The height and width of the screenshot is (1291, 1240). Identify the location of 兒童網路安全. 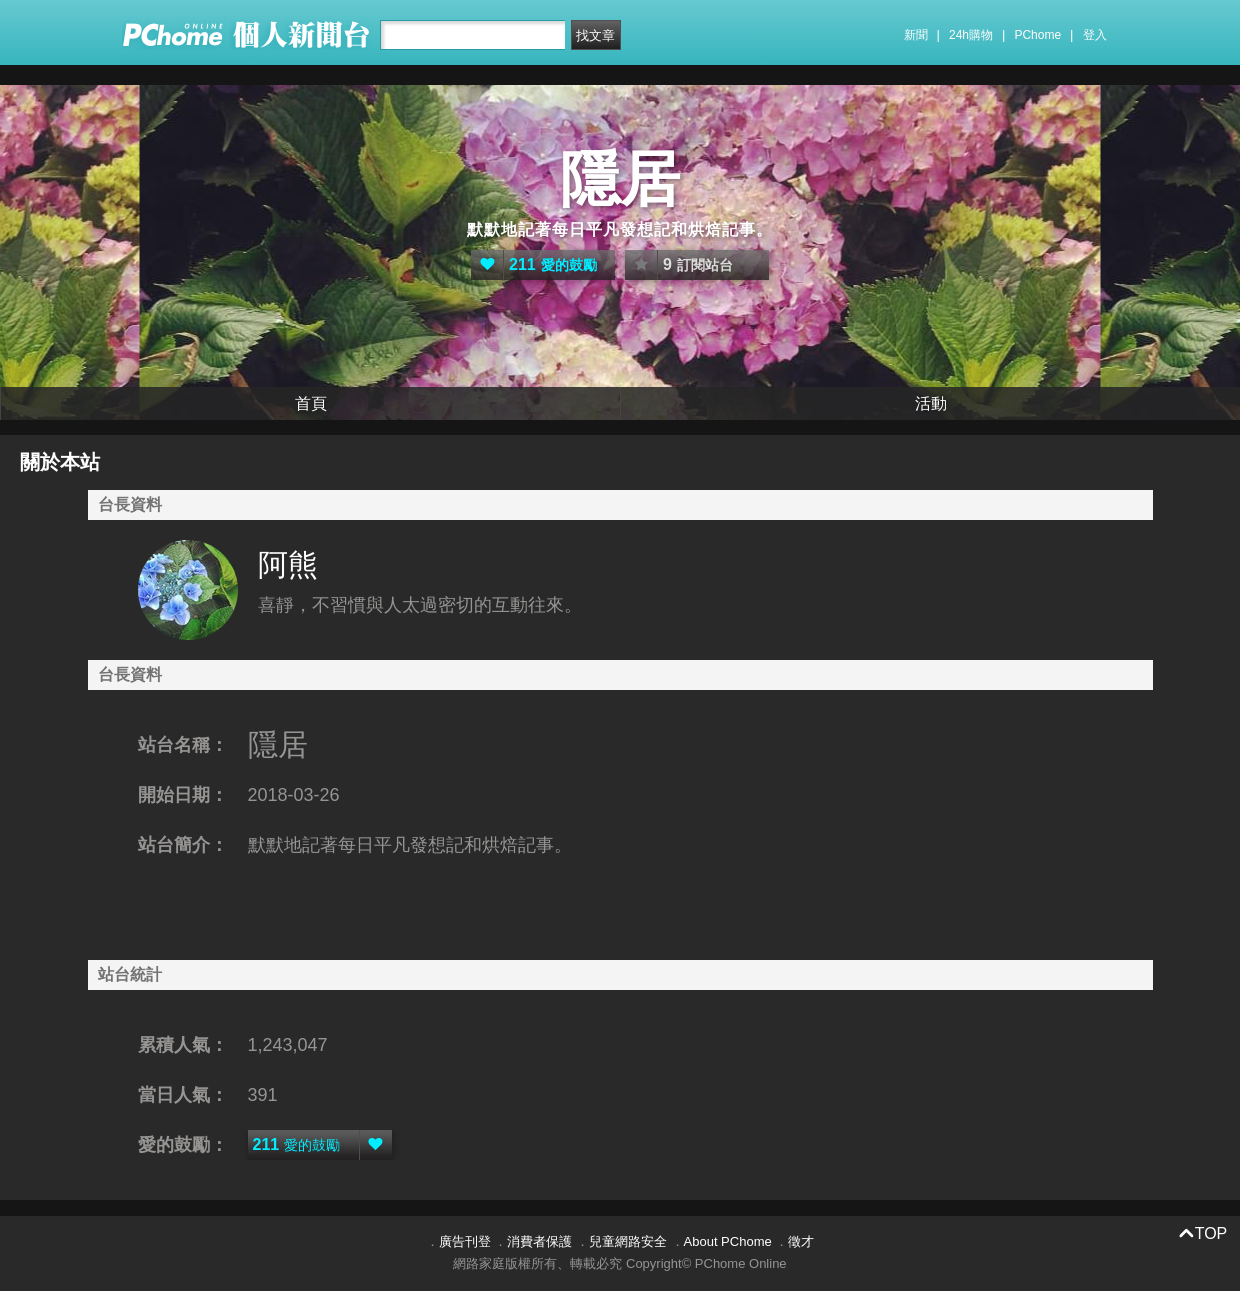
(628, 1241).